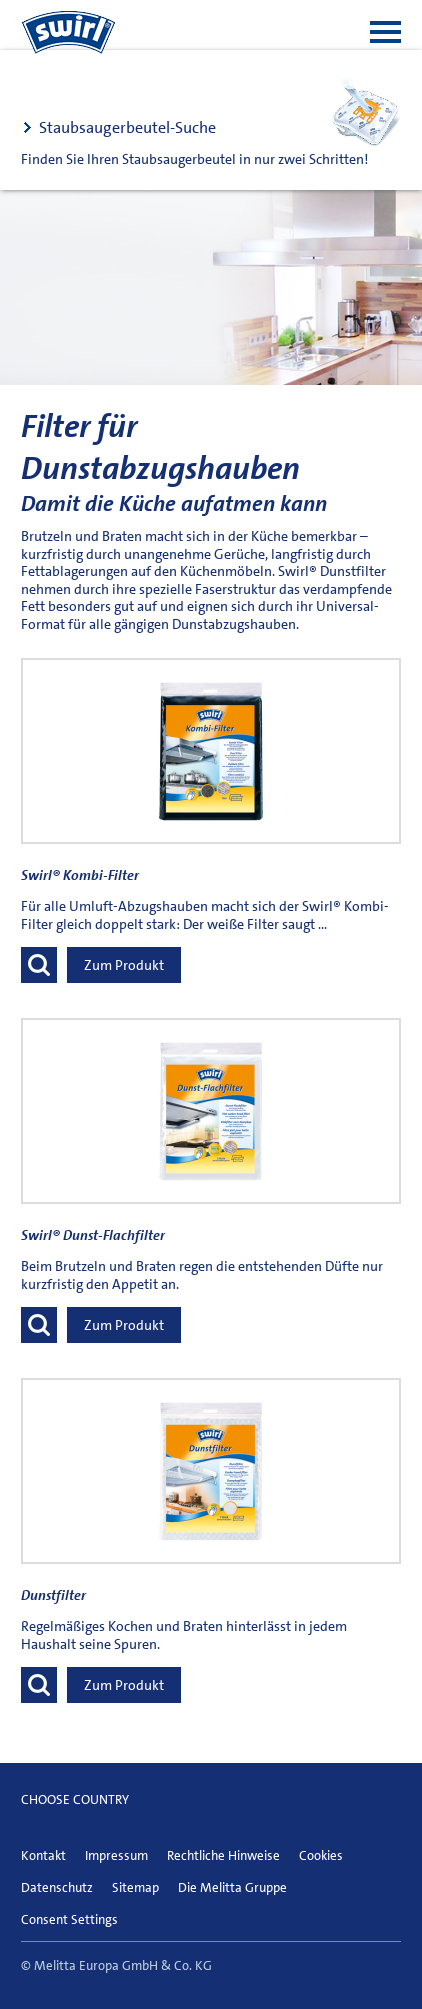 The image size is (422, 2009). What do you see at coordinates (43, 1855) in the screenshot?
I see `Kontakt` at bounding box center [43, 1855].